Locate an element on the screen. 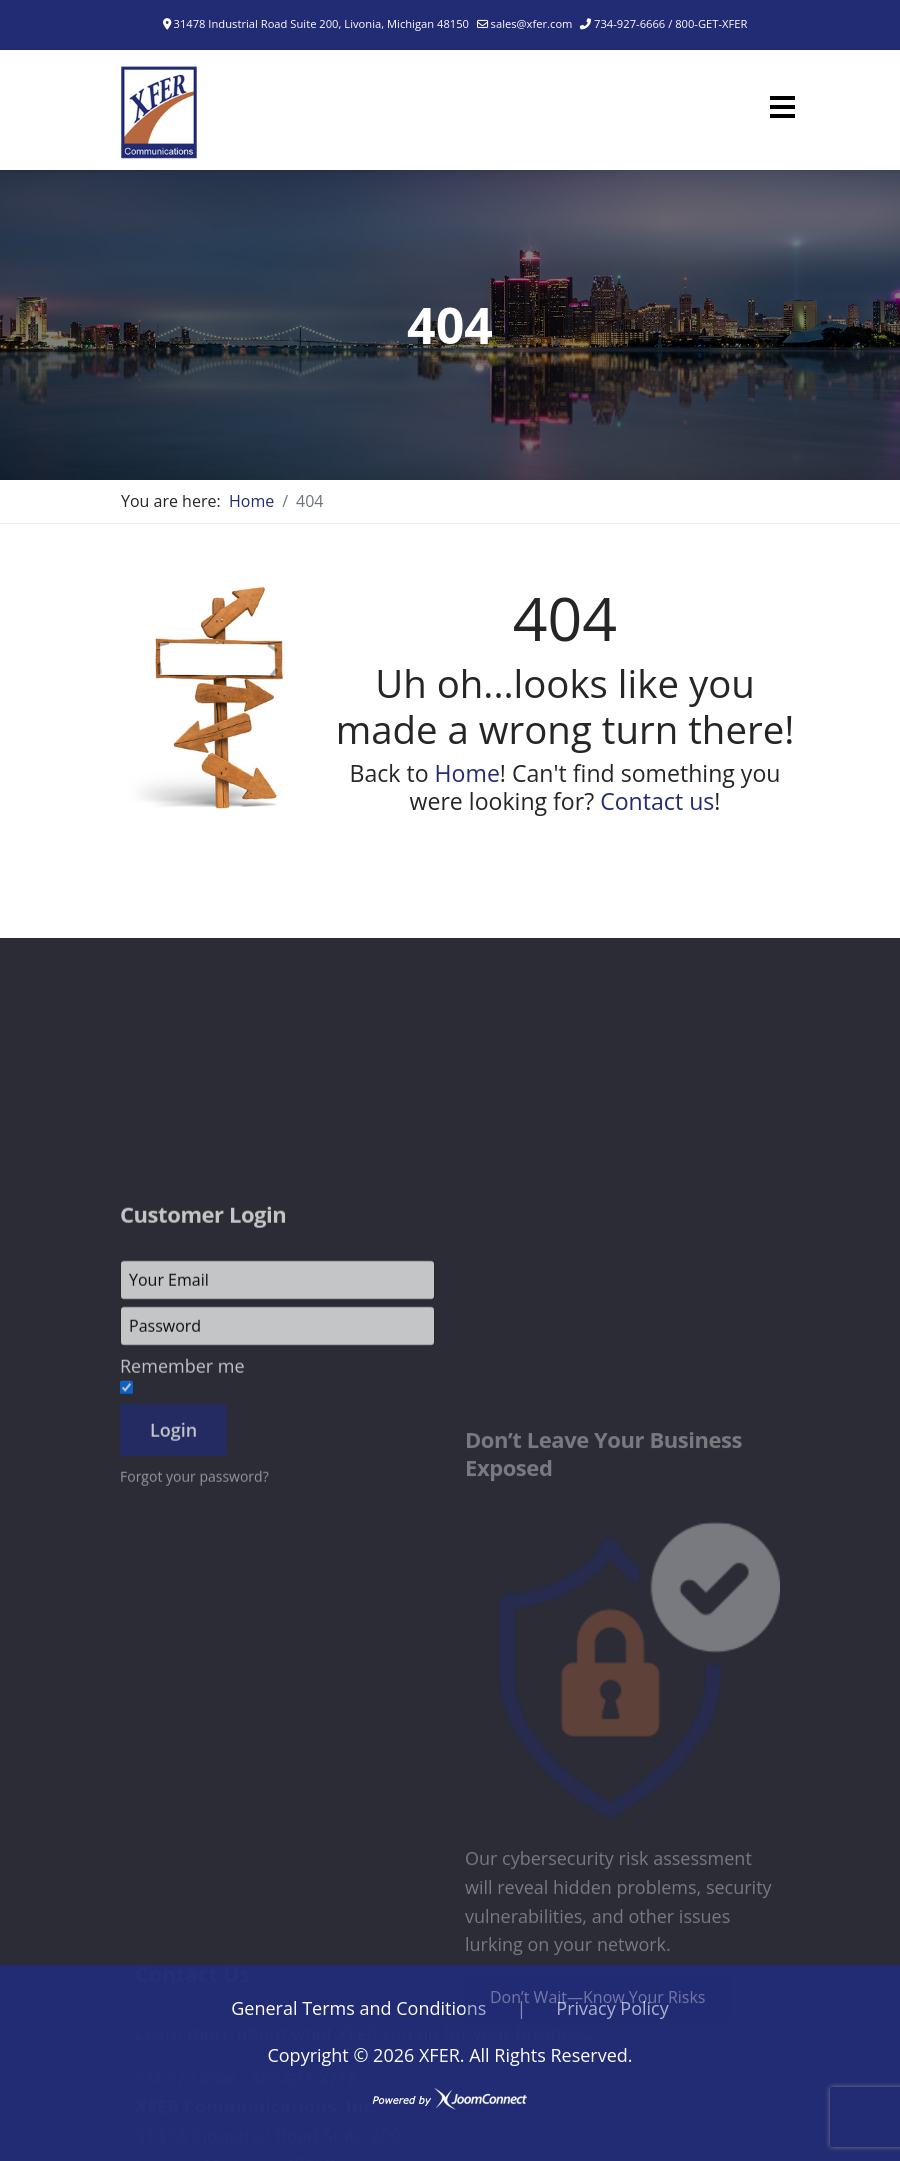 The width and height of the screenshot is (900, 2161). 734-927-6666 / 800-GET-XFER is located at coordinates (670, 23).